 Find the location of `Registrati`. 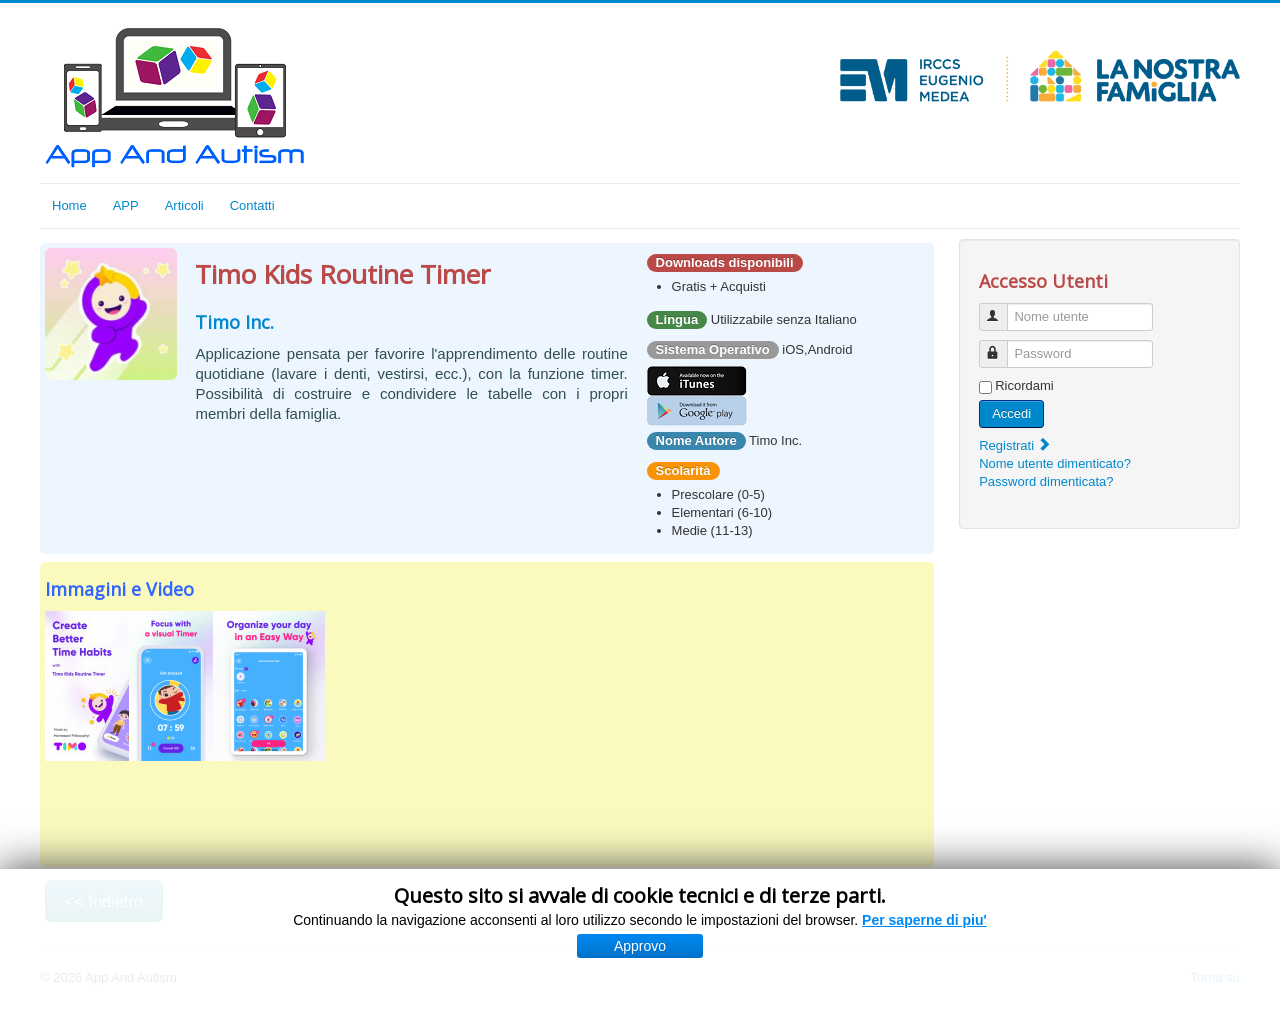

Registrati is located at coordinates (1015, 445).